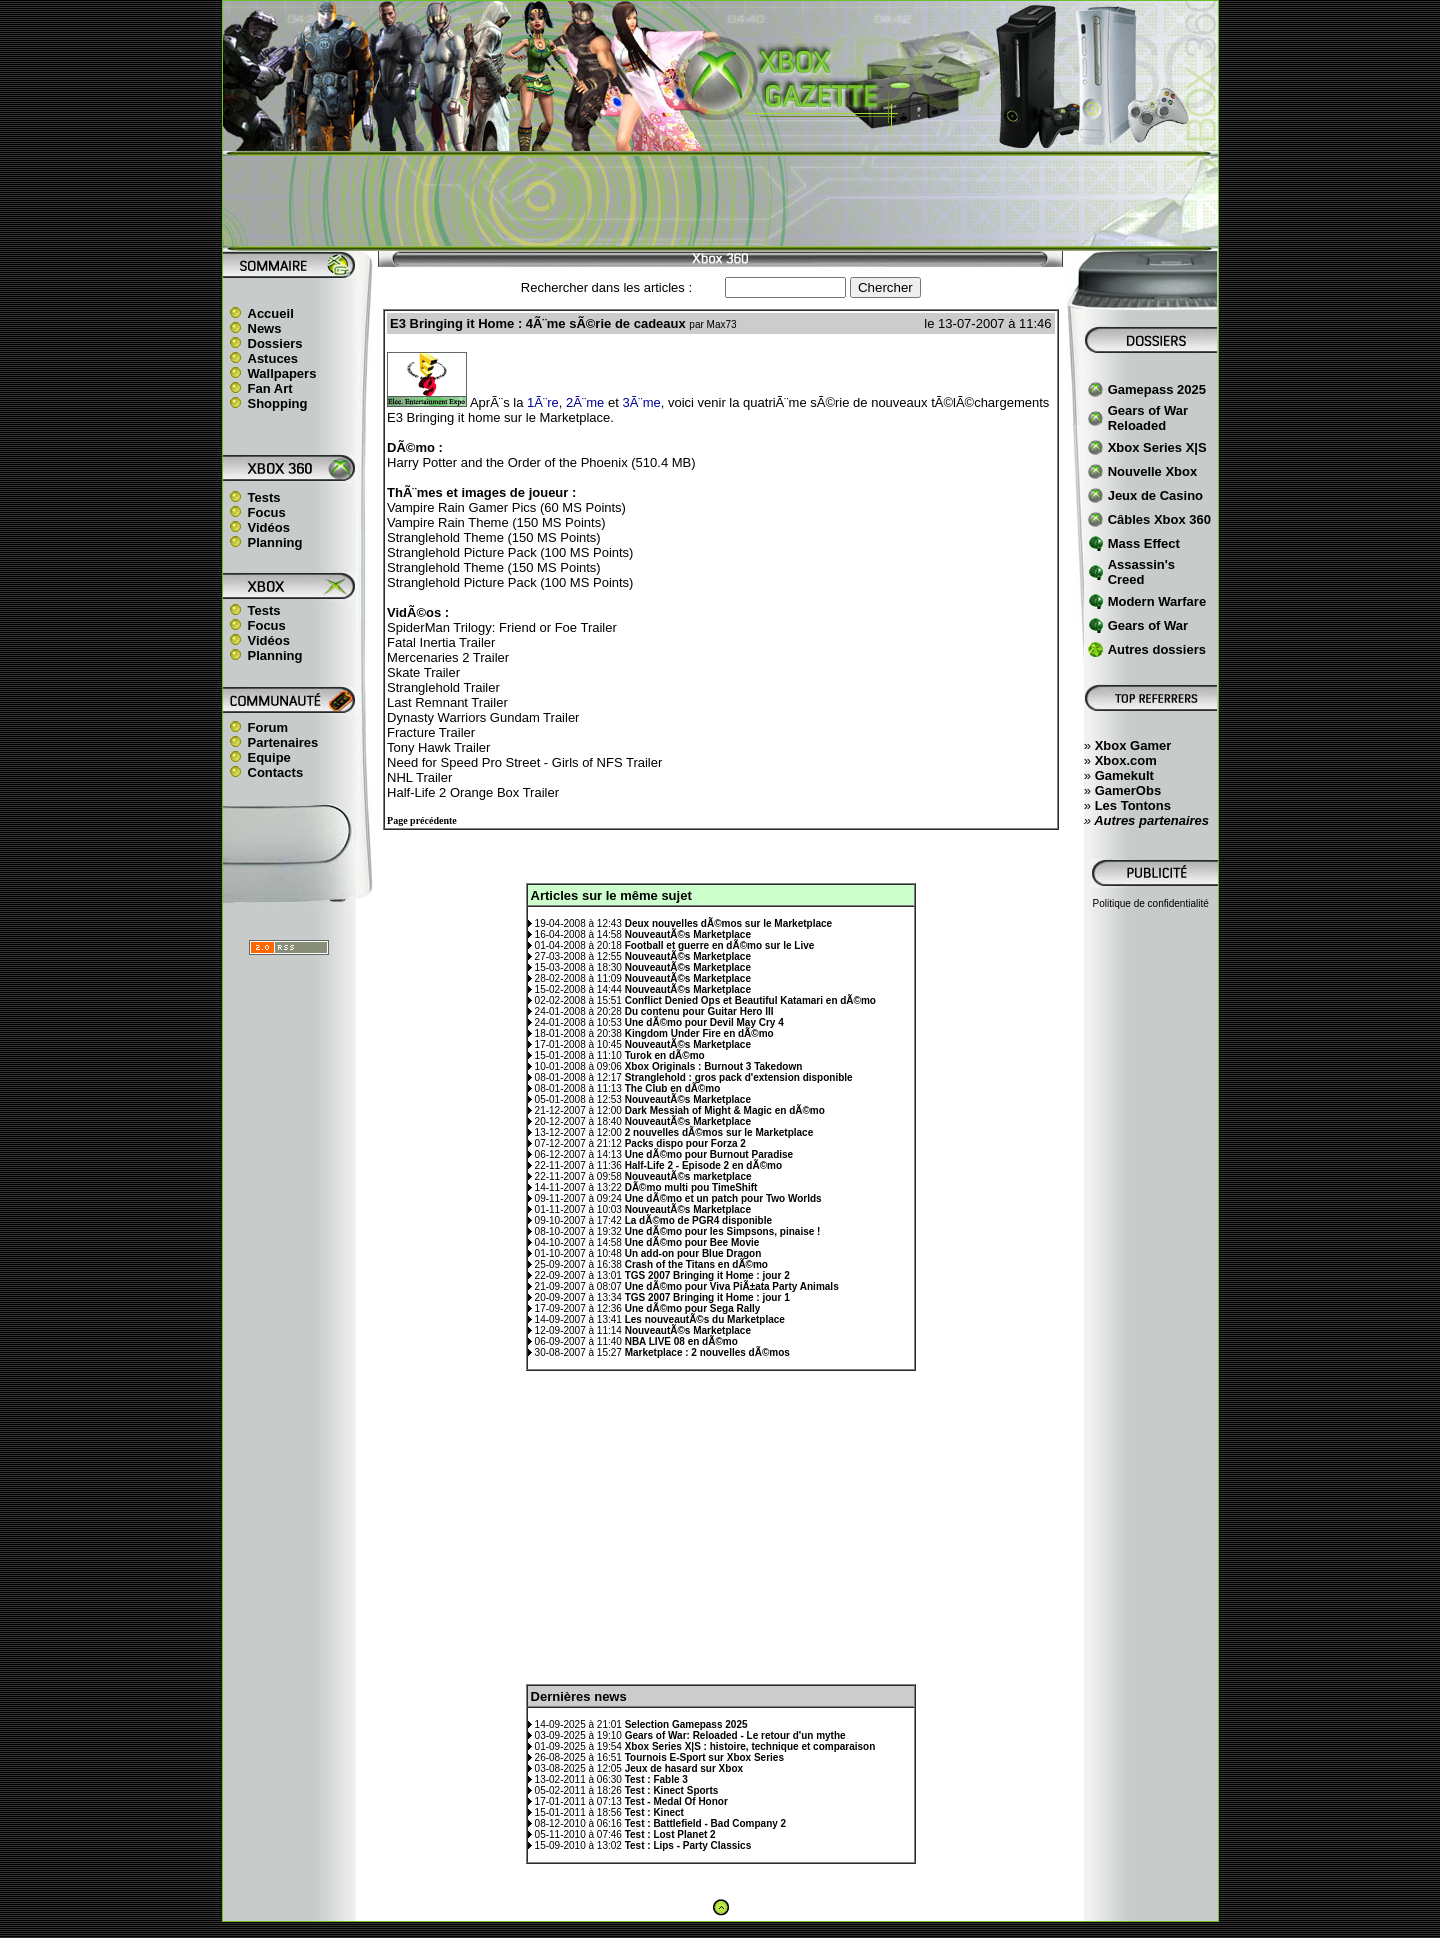  Describe the element at coordinates (688, 1845) in the screenshot. I see `Test : Lips - Party Classics` at that location.